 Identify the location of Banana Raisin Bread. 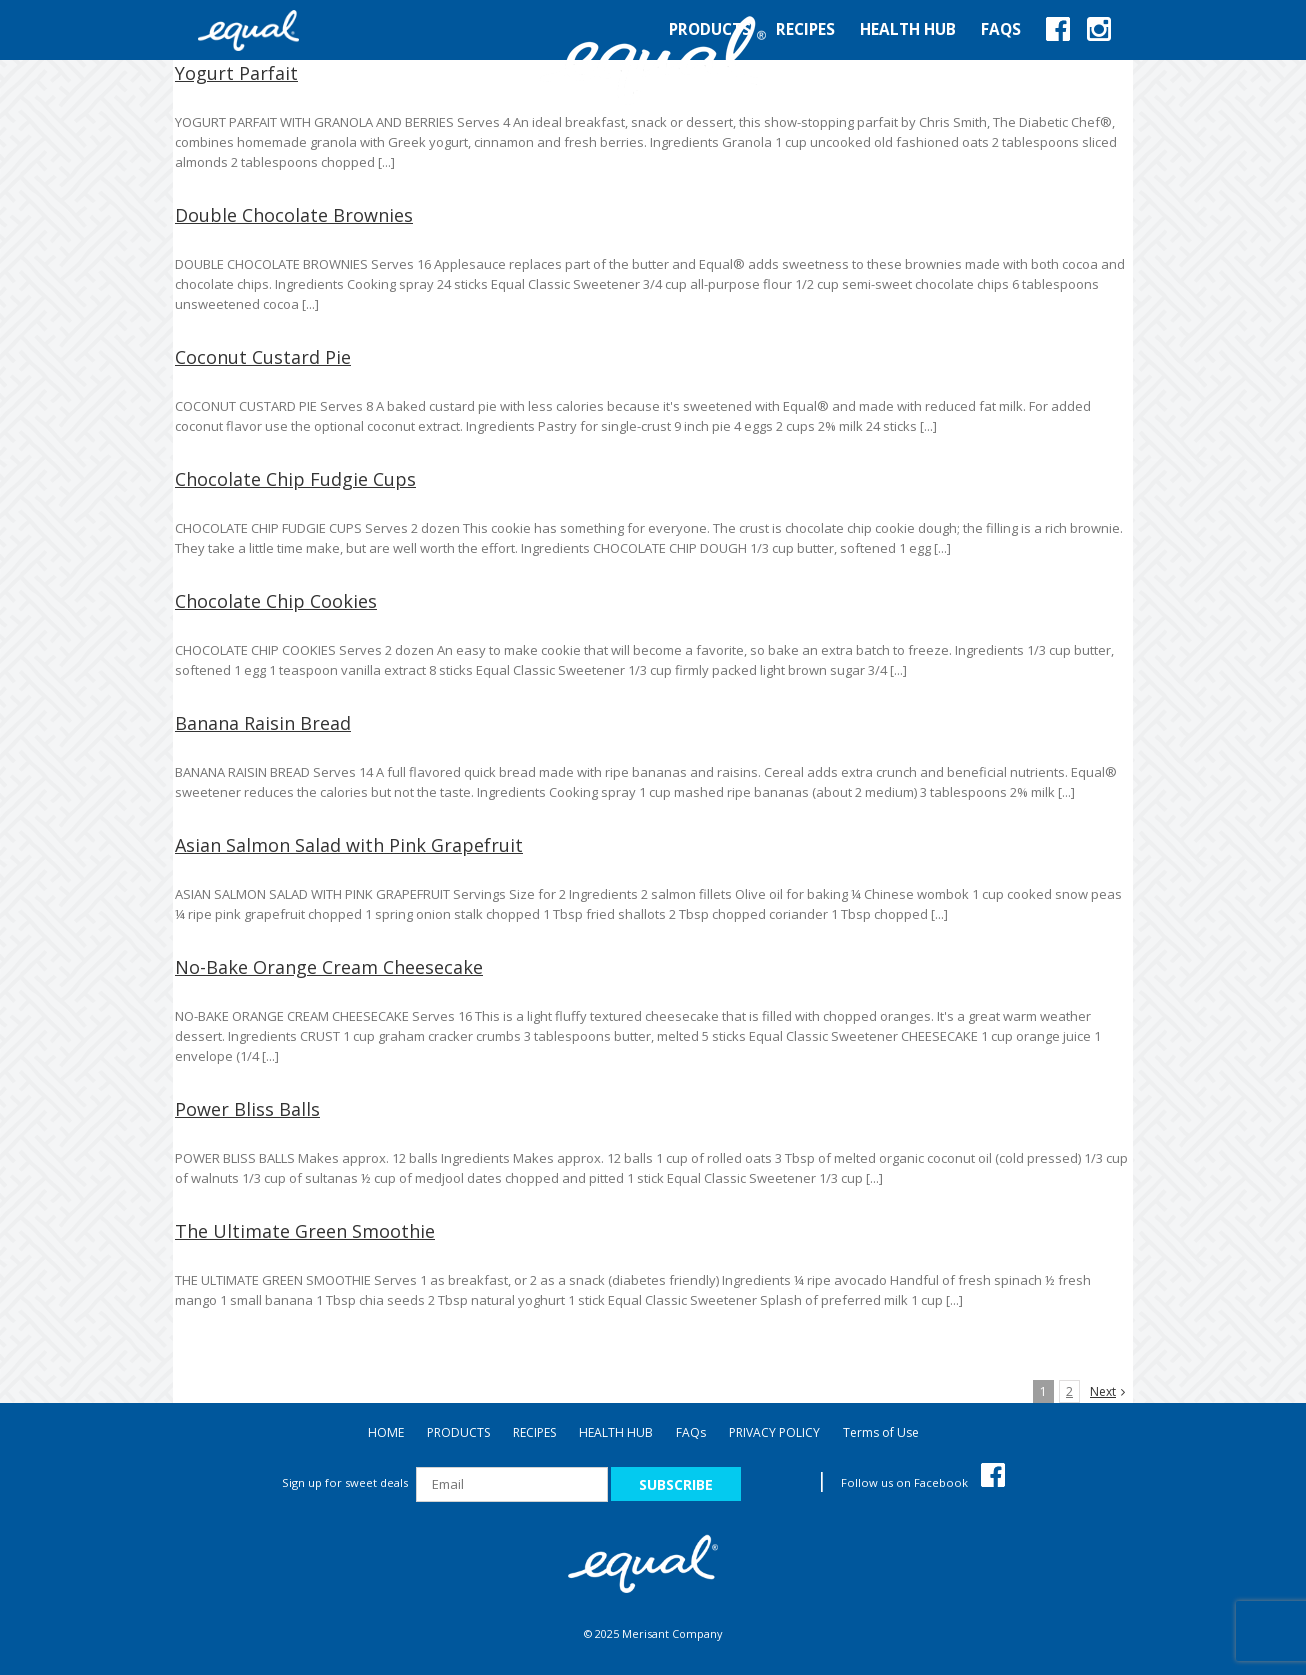
(263, 723).